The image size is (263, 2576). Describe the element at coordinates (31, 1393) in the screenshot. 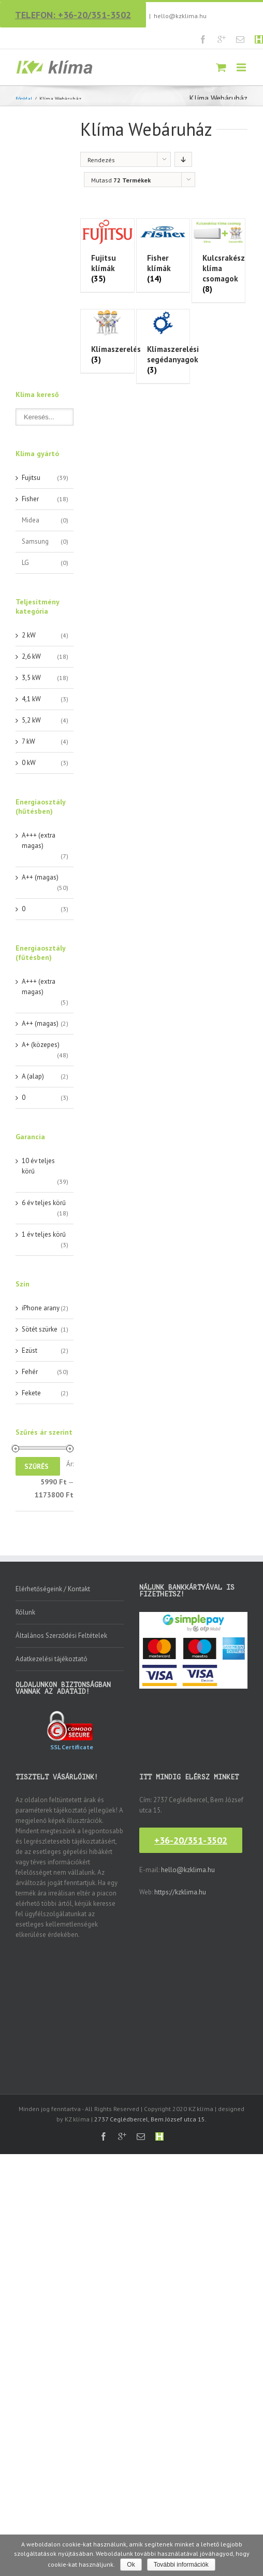

I see `Fekete` at that location.